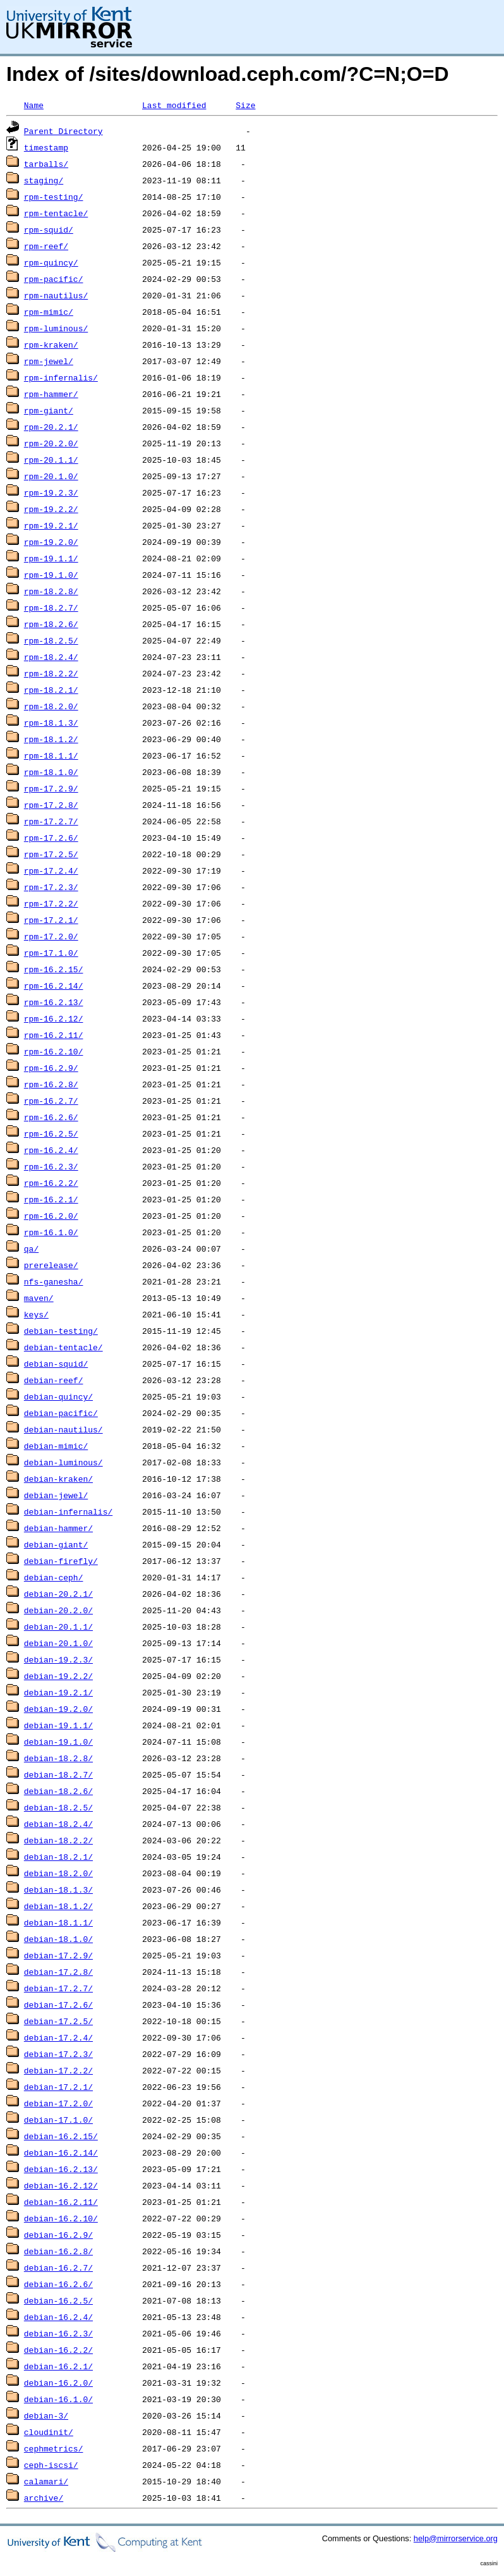 Image resolution: width=504 pixels, height=2576 pixels. What do you see at coordinates (63, 1429) in the screenshot?
I see `debian-nautilus/` at bounding box center [63, 1429].